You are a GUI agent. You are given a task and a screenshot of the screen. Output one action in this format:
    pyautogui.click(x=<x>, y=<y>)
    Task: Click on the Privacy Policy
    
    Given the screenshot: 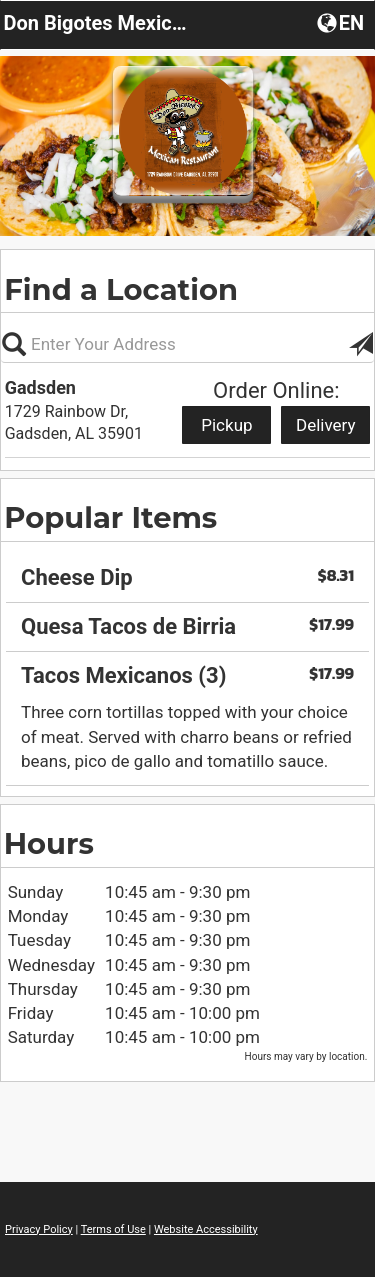 What is the action you would take?
    pyautogui.click(x=39, y=1229)
    